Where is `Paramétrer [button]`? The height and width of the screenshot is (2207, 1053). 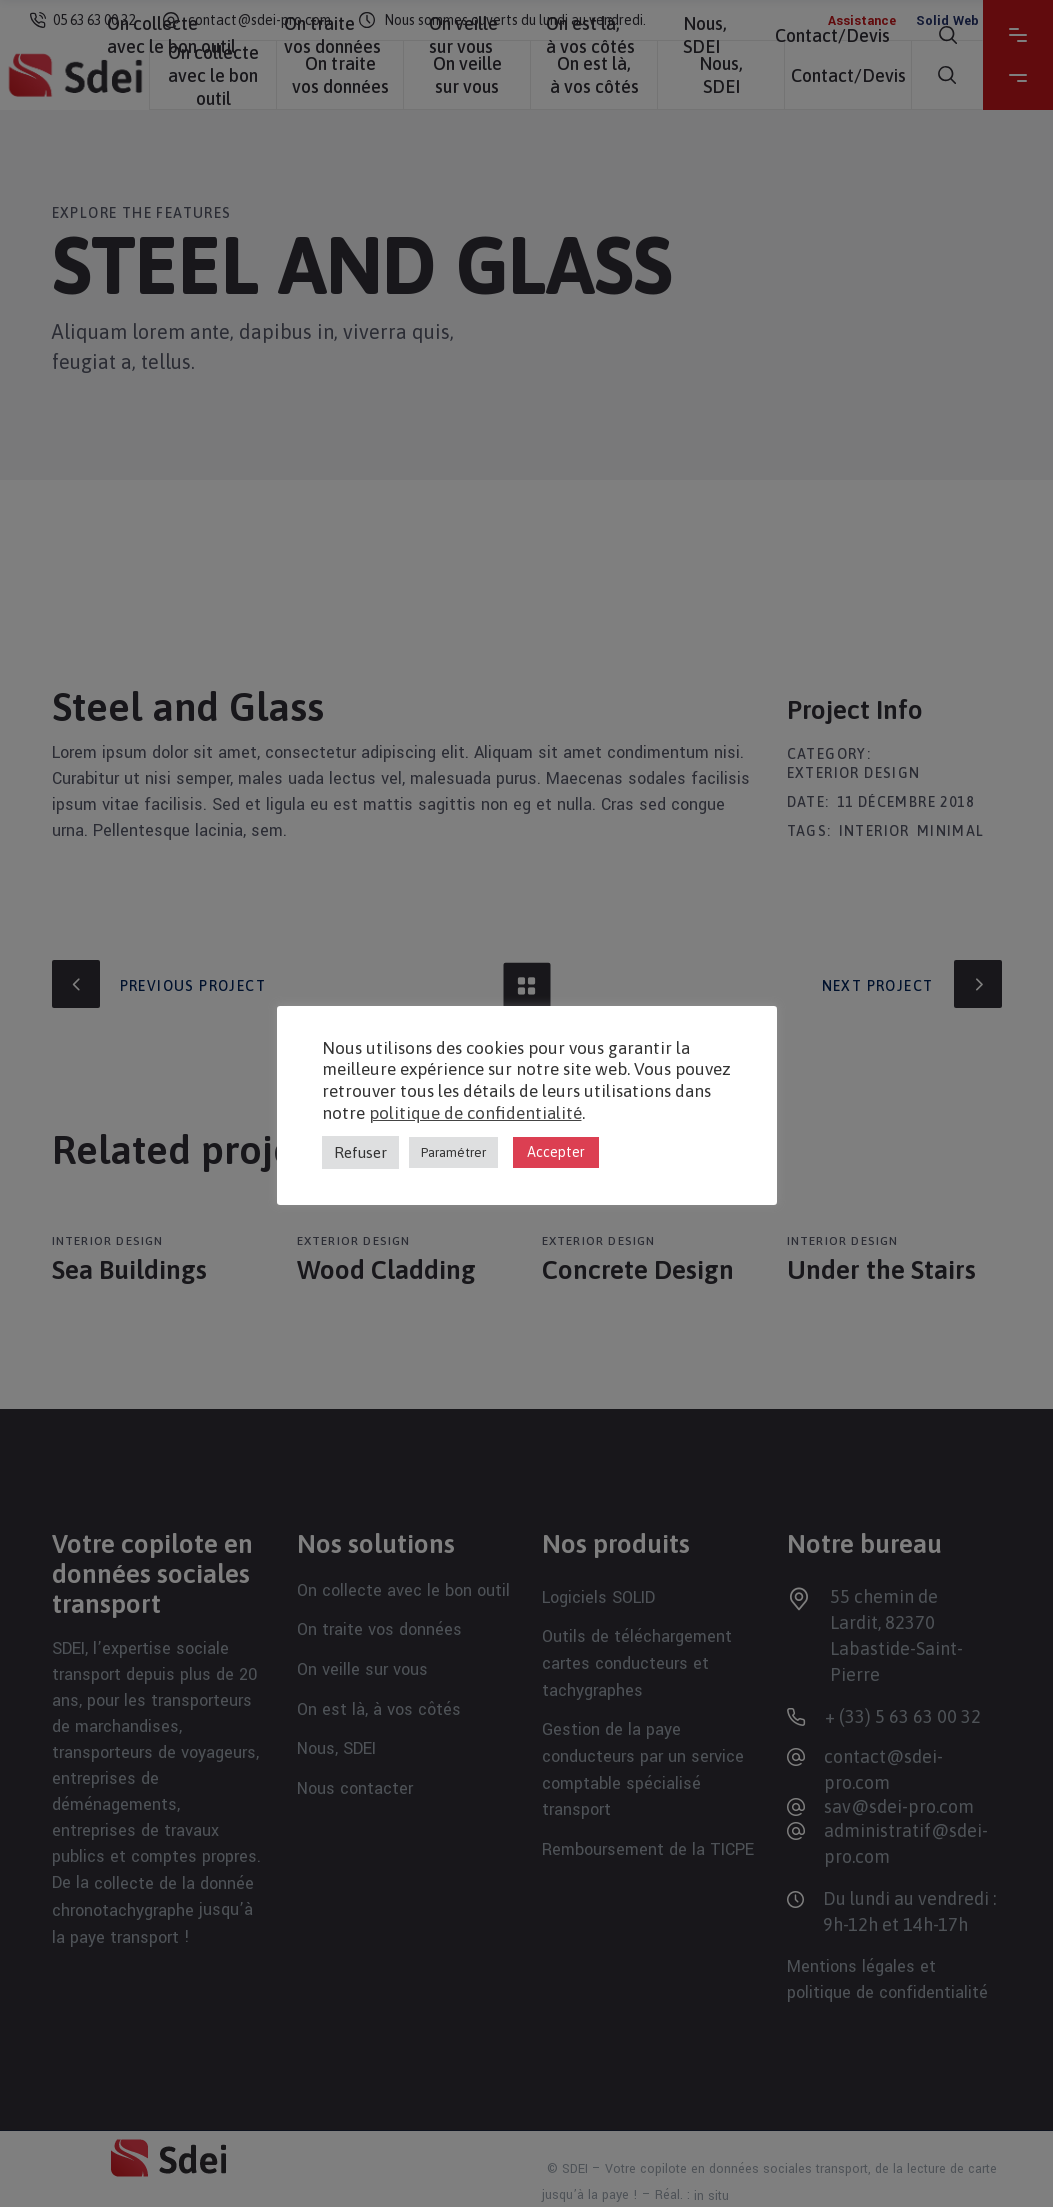
Paramétrer [button] is located at coordinates (453, 1152).